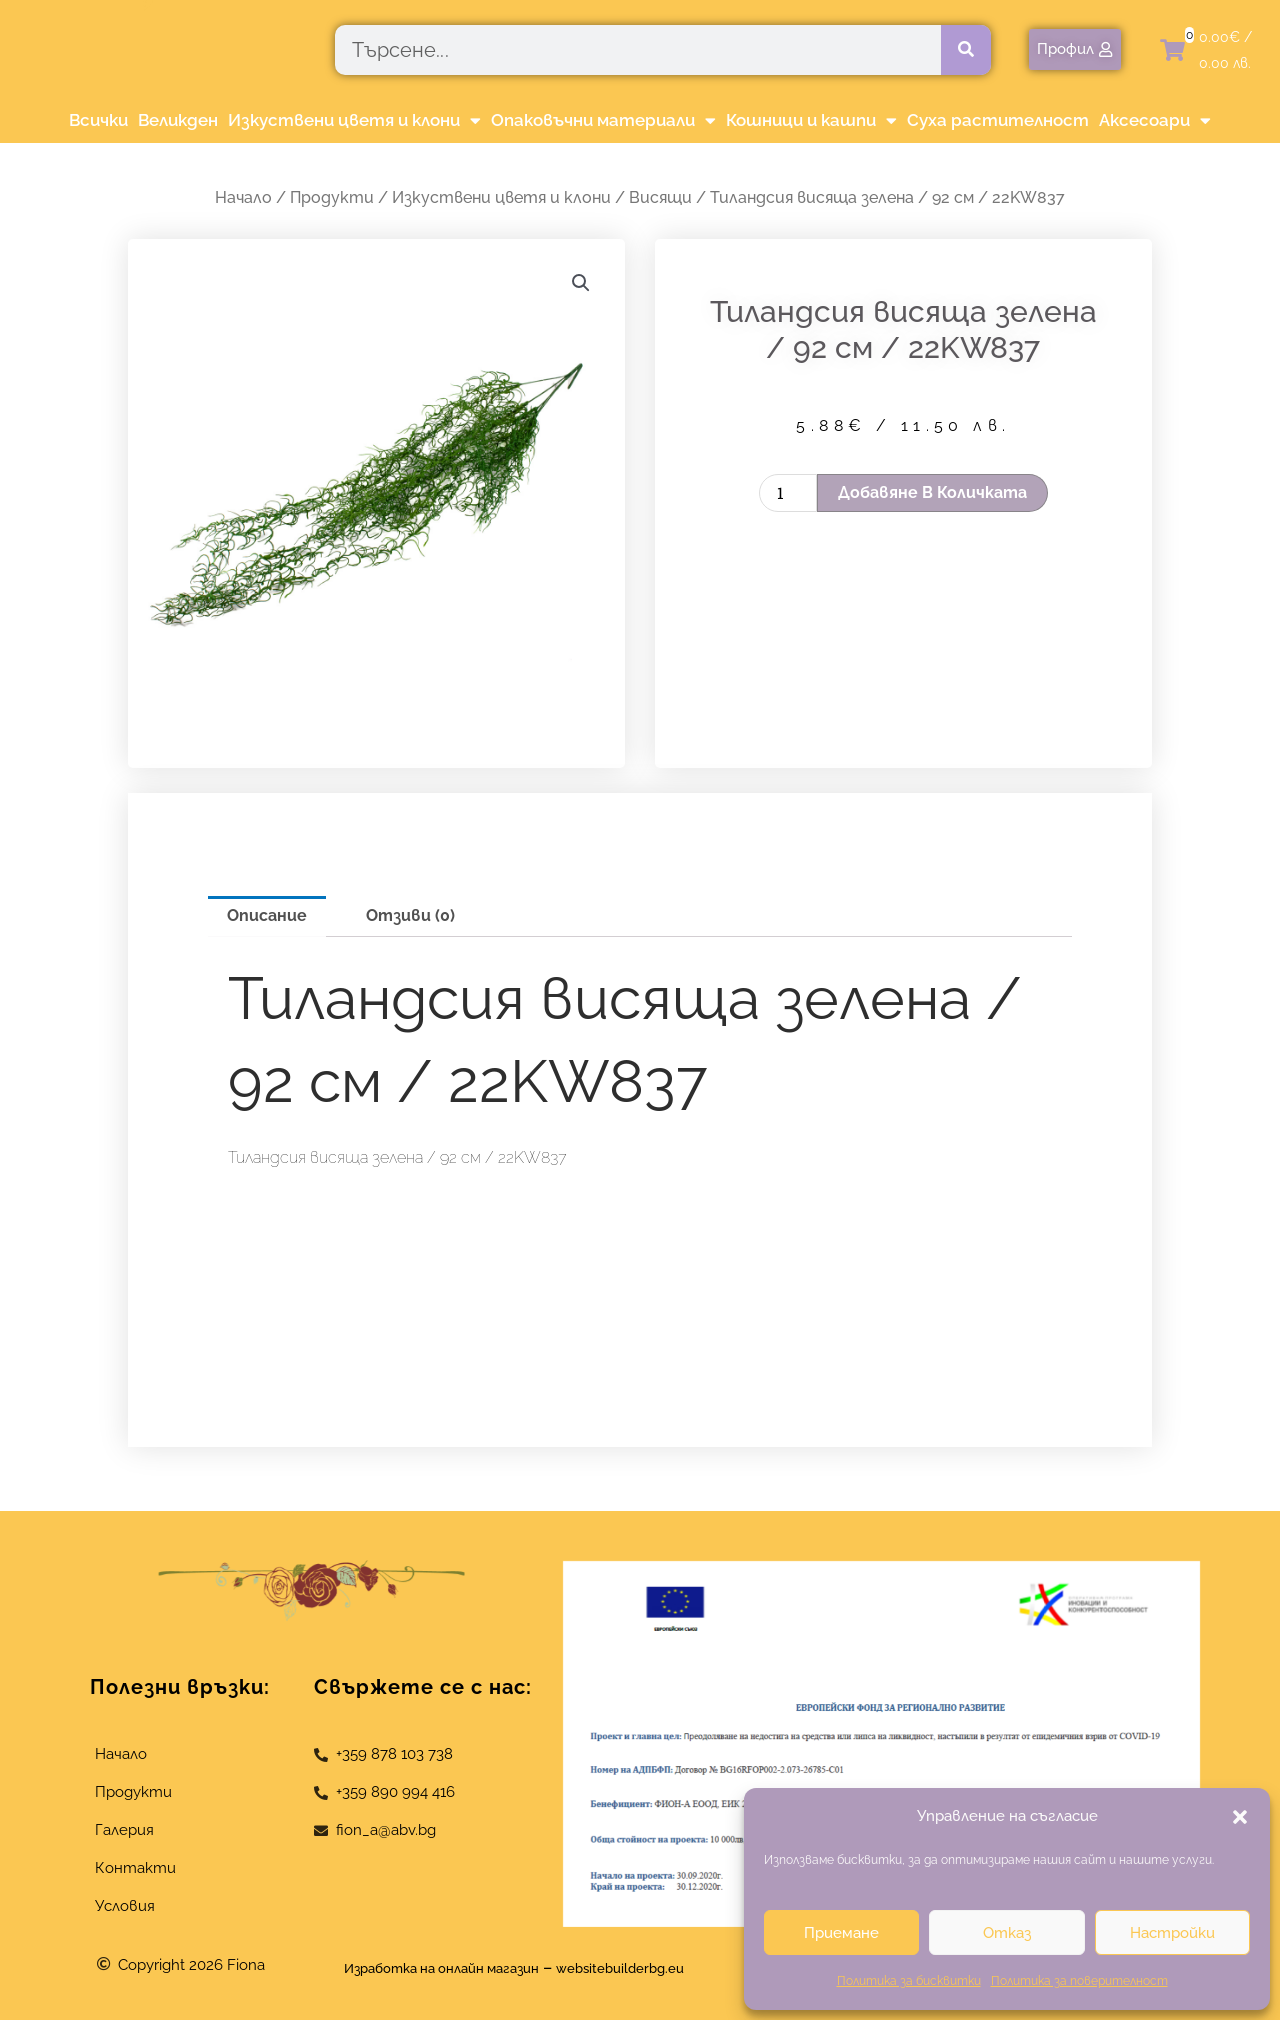 Image resolution: width=1280 pixels, height=2020 pixels. I want to click on Суха растителност, so click(998, 120).